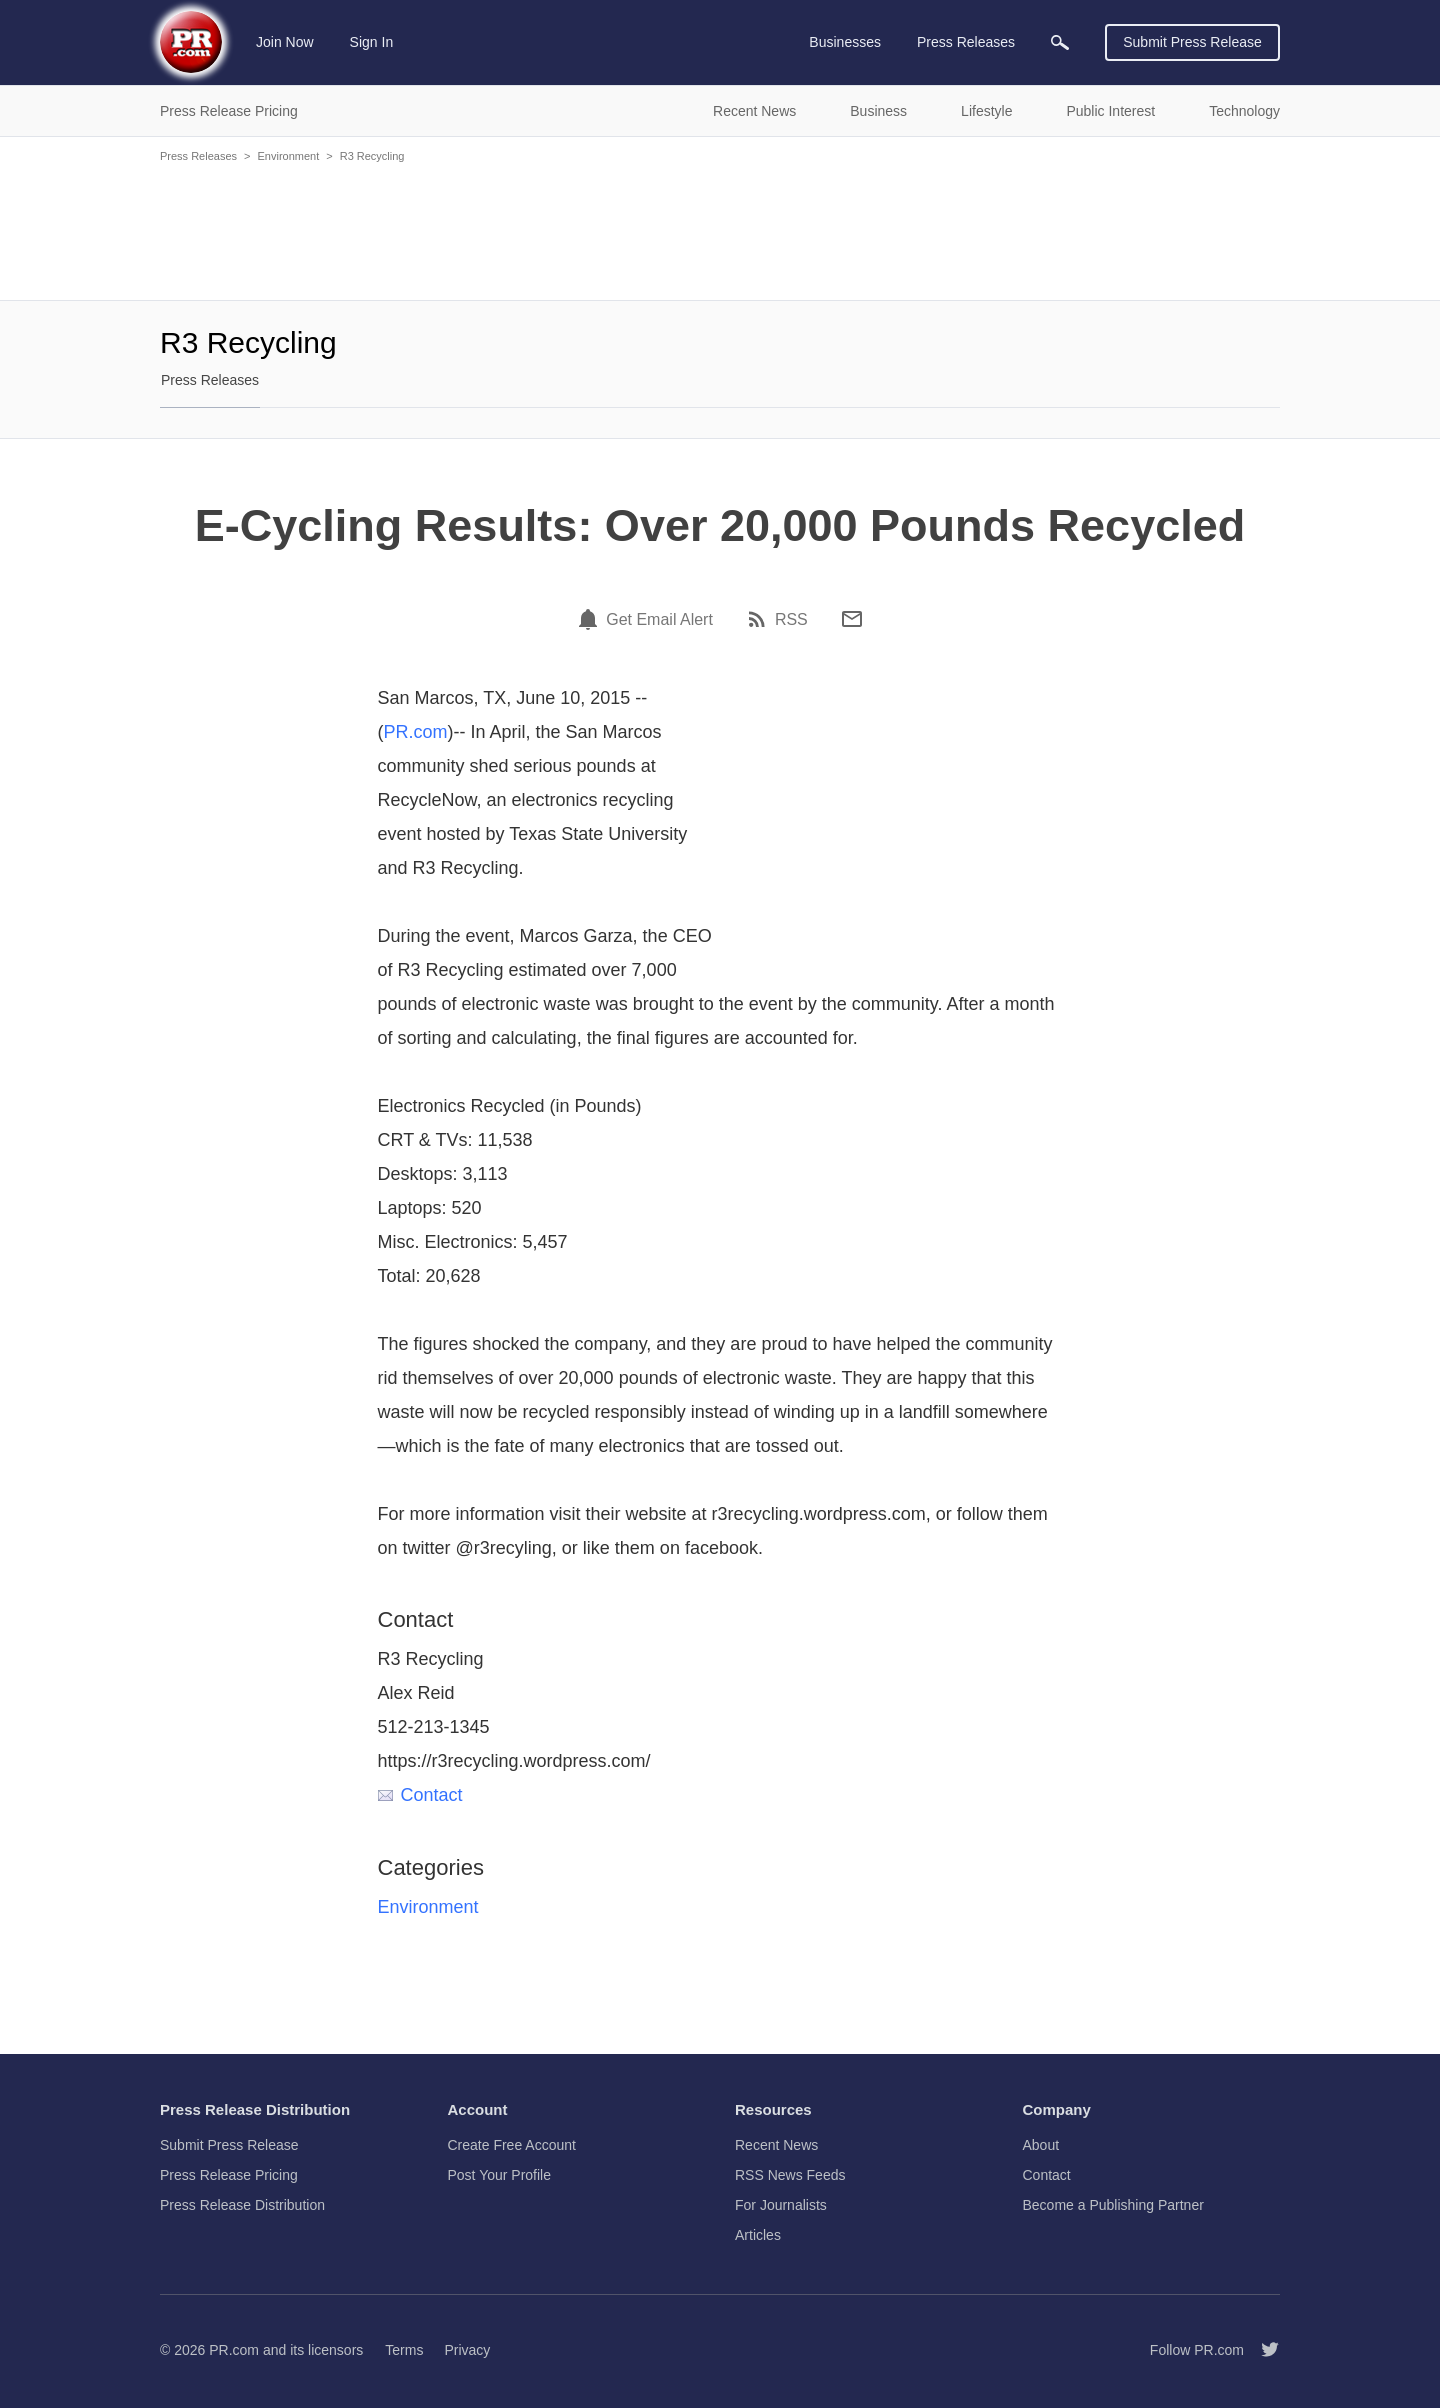  Describe the element at coordinates (372, 42) in the screenshot. I see `Sign In` at that location.